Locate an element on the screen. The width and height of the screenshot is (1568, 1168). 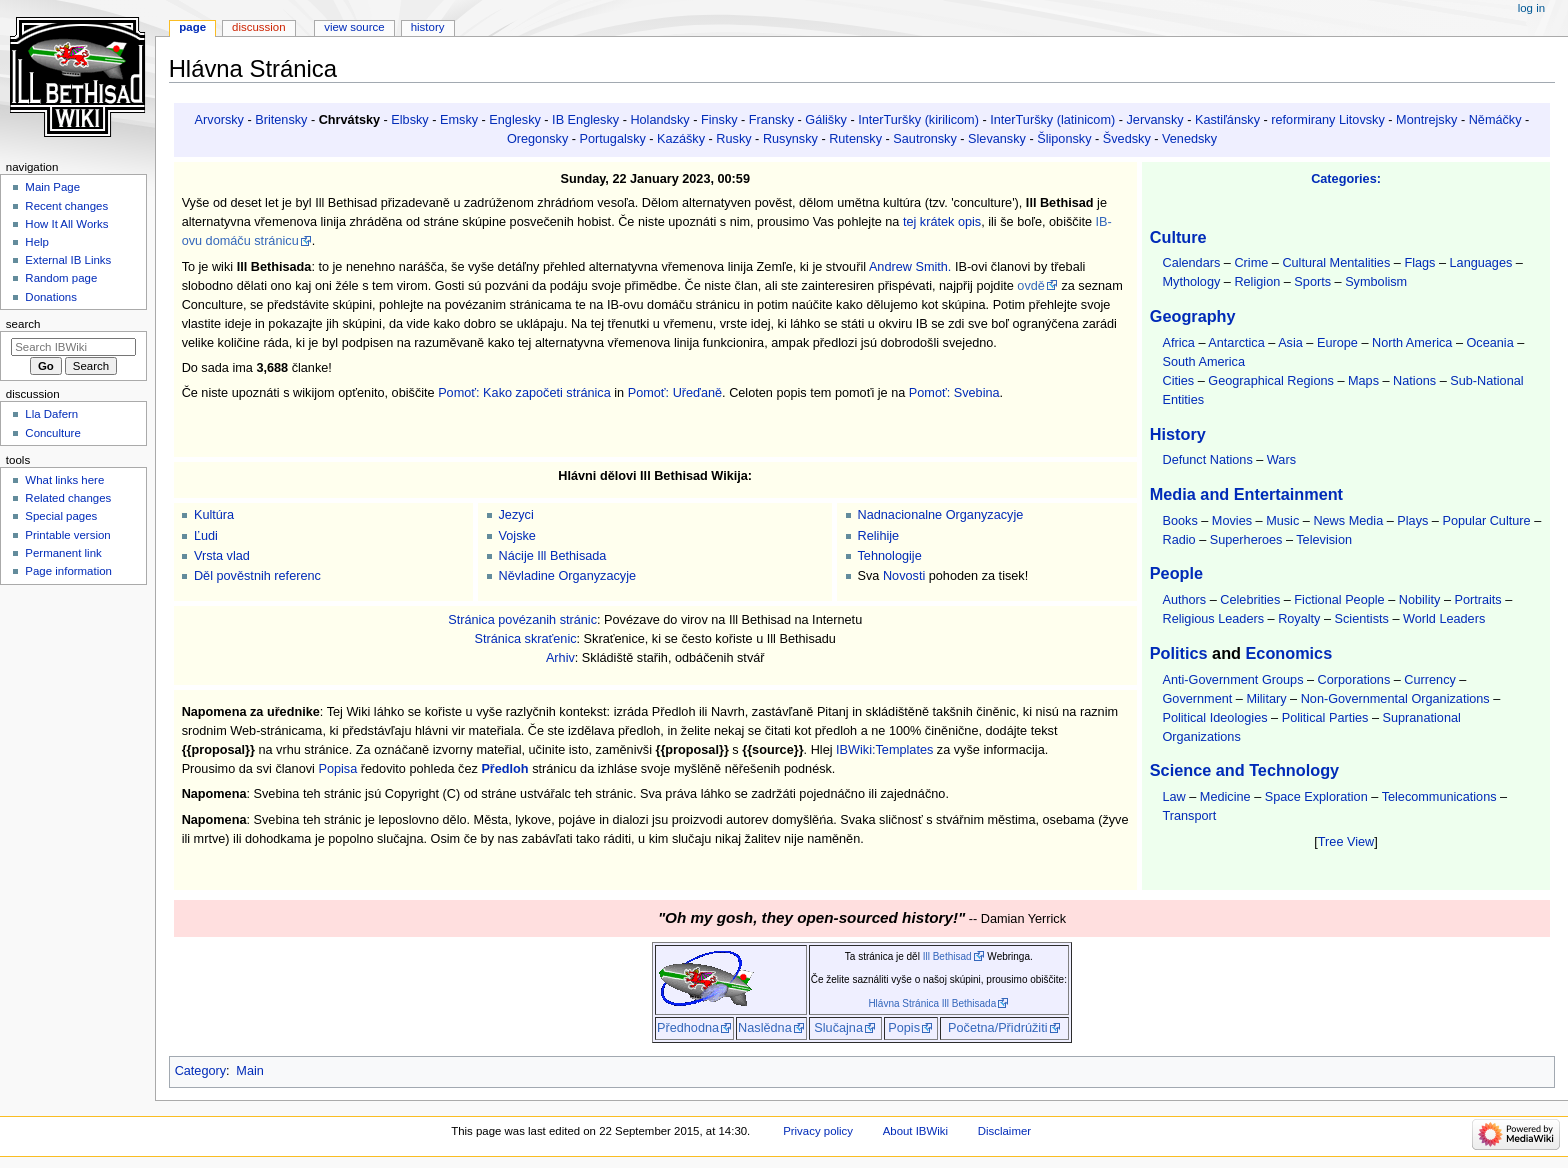
Music is located at coordinates (1282, 521).